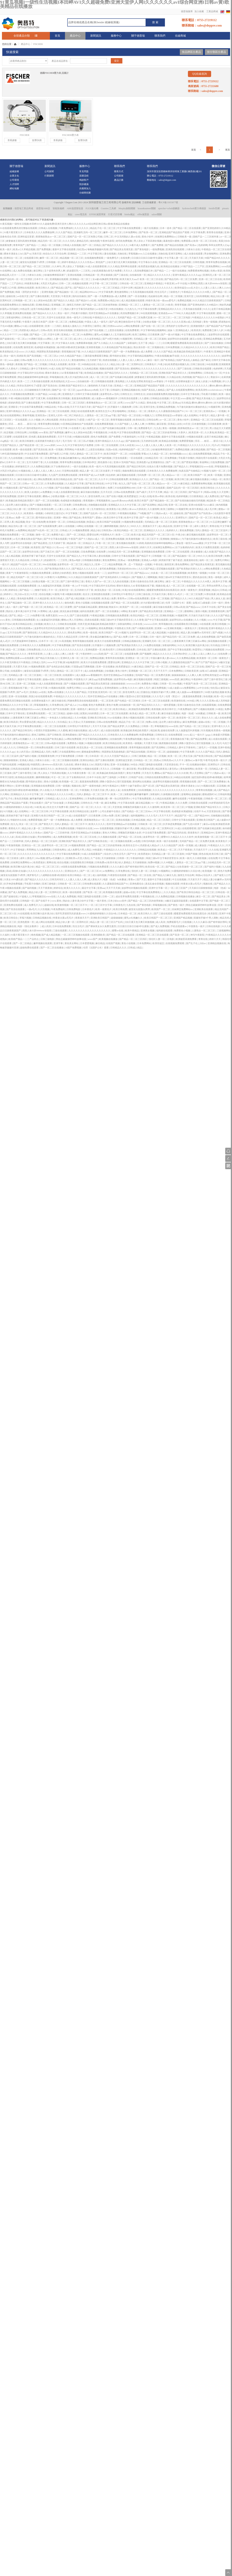 This screenshot has height=2576, width=232. I want to click on 亚洲色图综合, so click(137, 883).